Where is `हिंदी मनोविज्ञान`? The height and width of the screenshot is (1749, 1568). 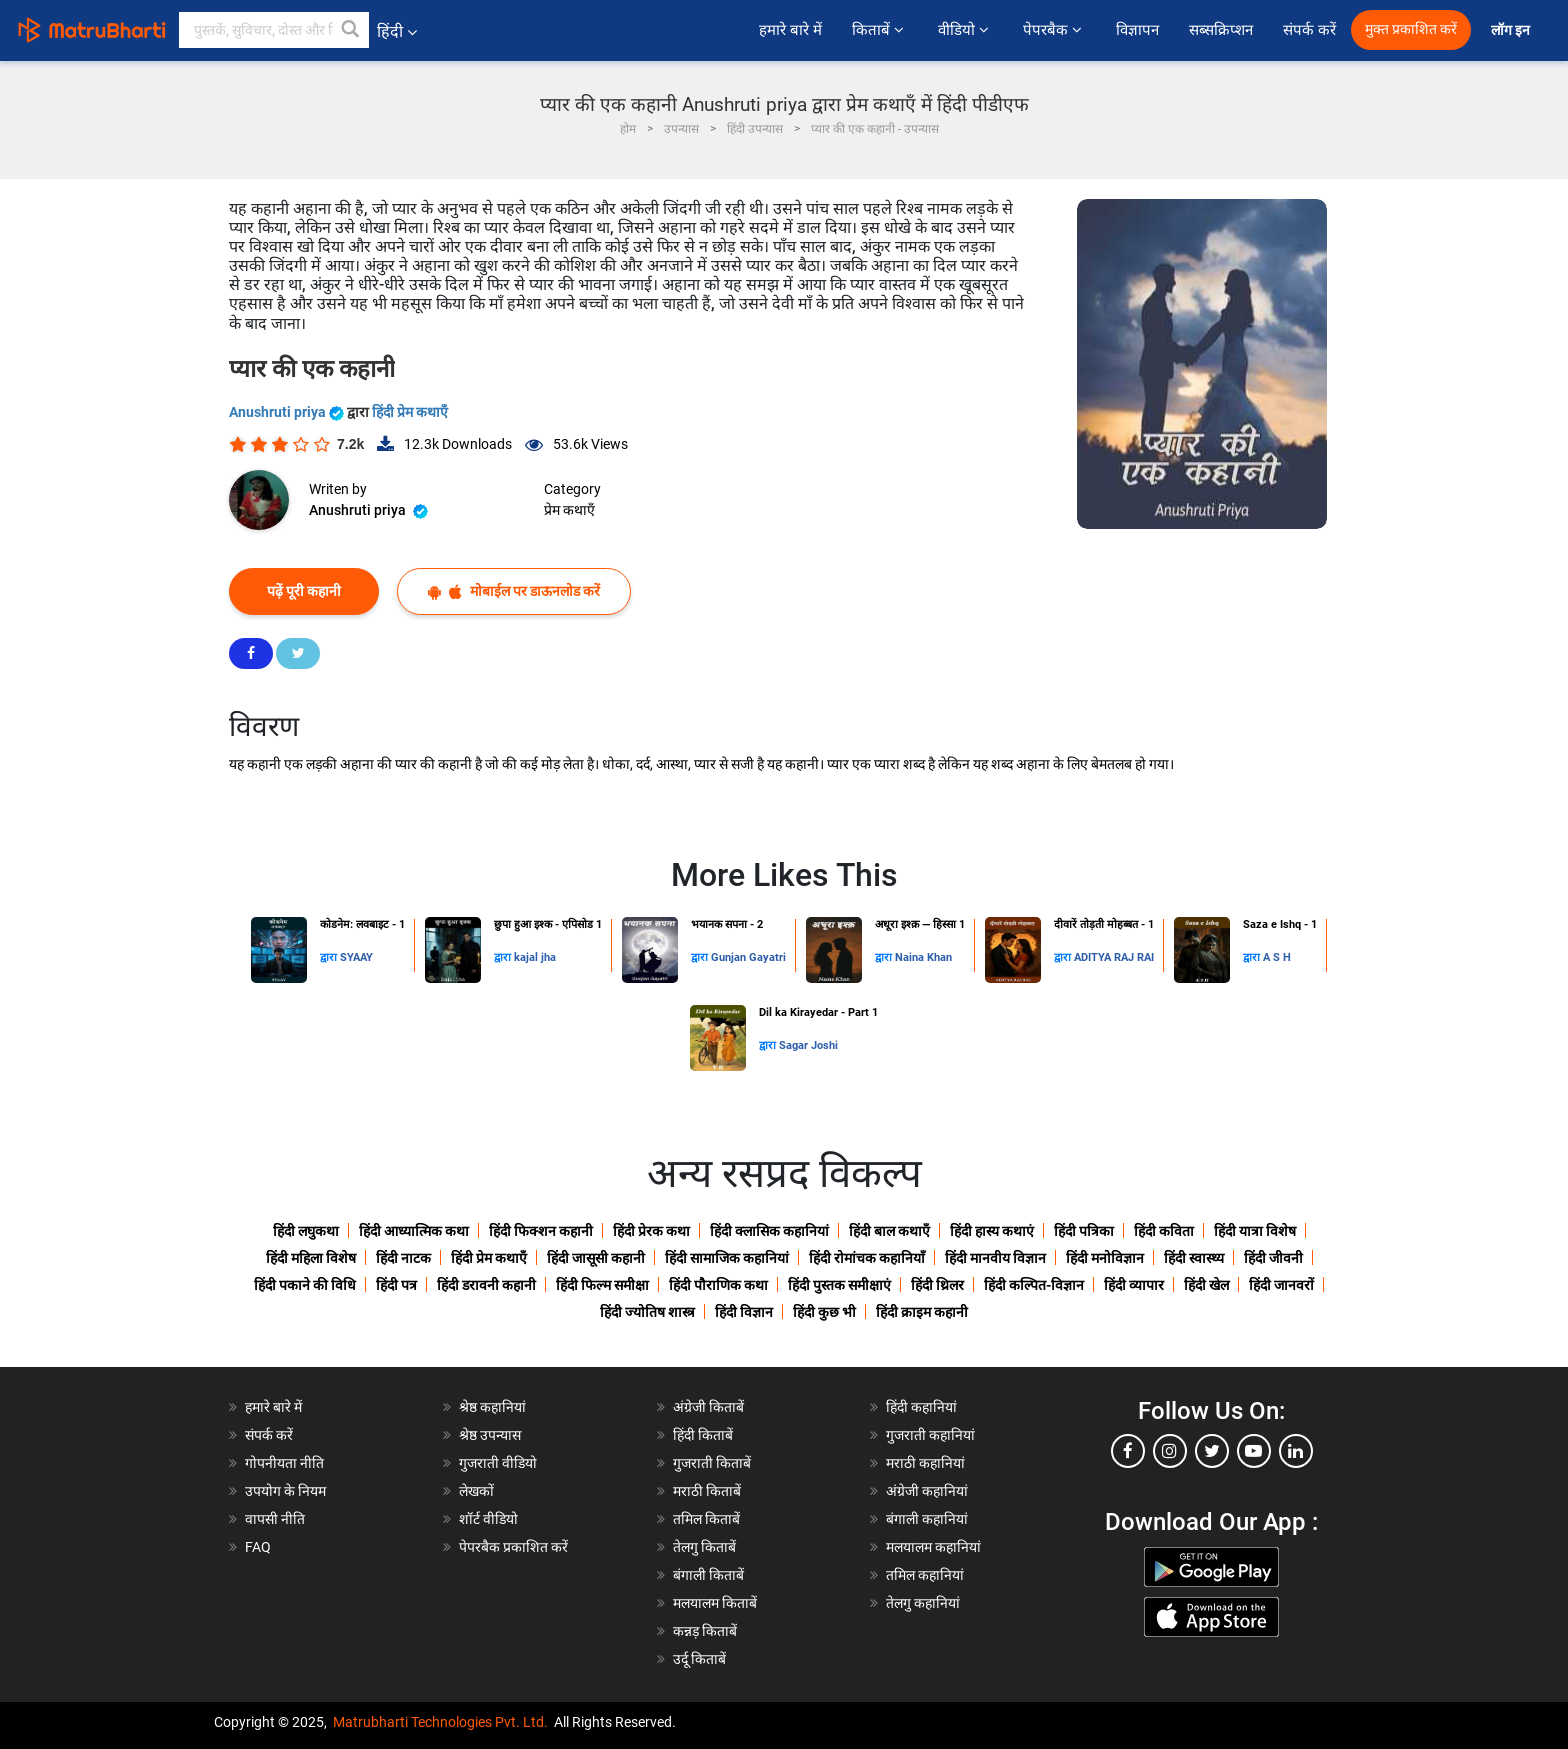
हिंदी मनोविज्ञान is located at coordinates (1105, 1258).